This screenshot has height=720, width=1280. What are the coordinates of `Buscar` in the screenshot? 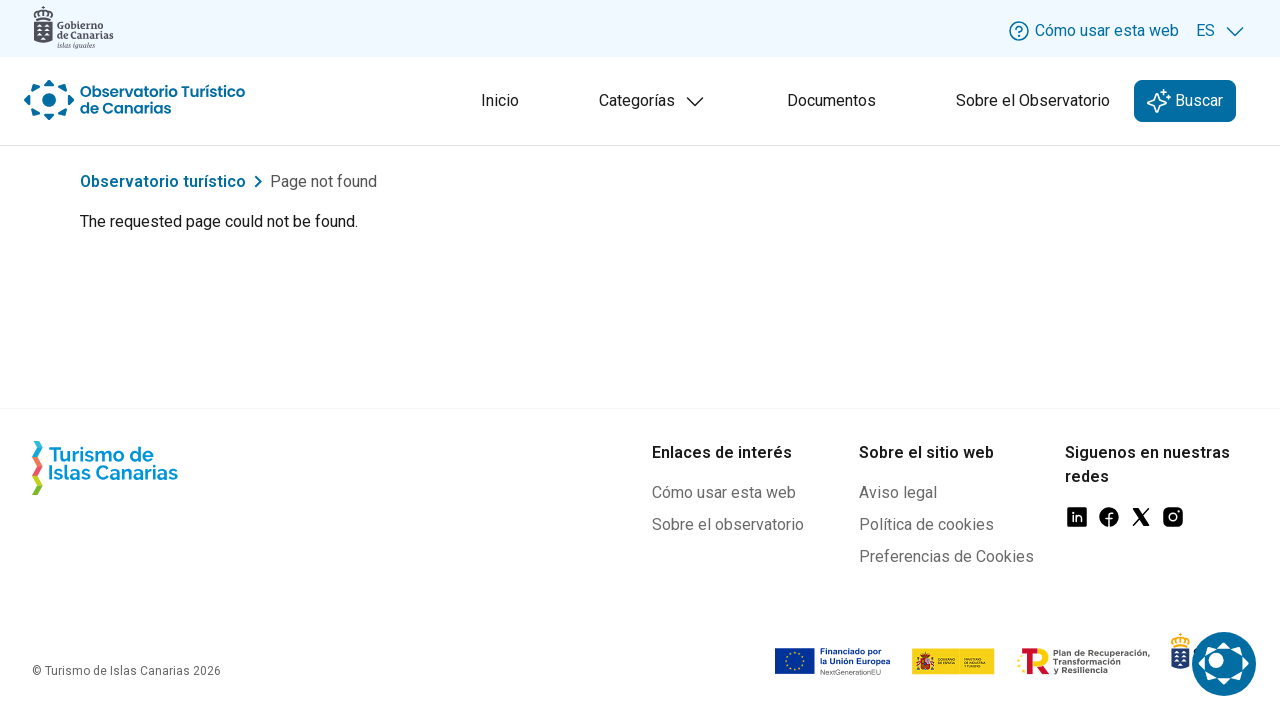 It's located at (1197, 100).